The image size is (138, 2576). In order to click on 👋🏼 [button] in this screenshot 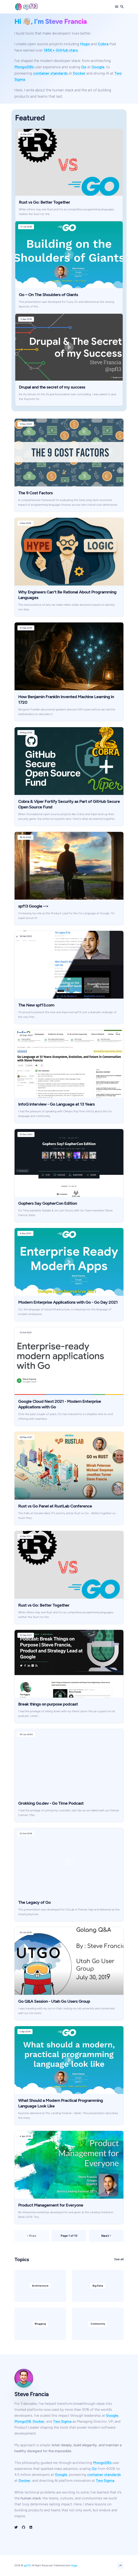, I will do `click(26, 21)`.